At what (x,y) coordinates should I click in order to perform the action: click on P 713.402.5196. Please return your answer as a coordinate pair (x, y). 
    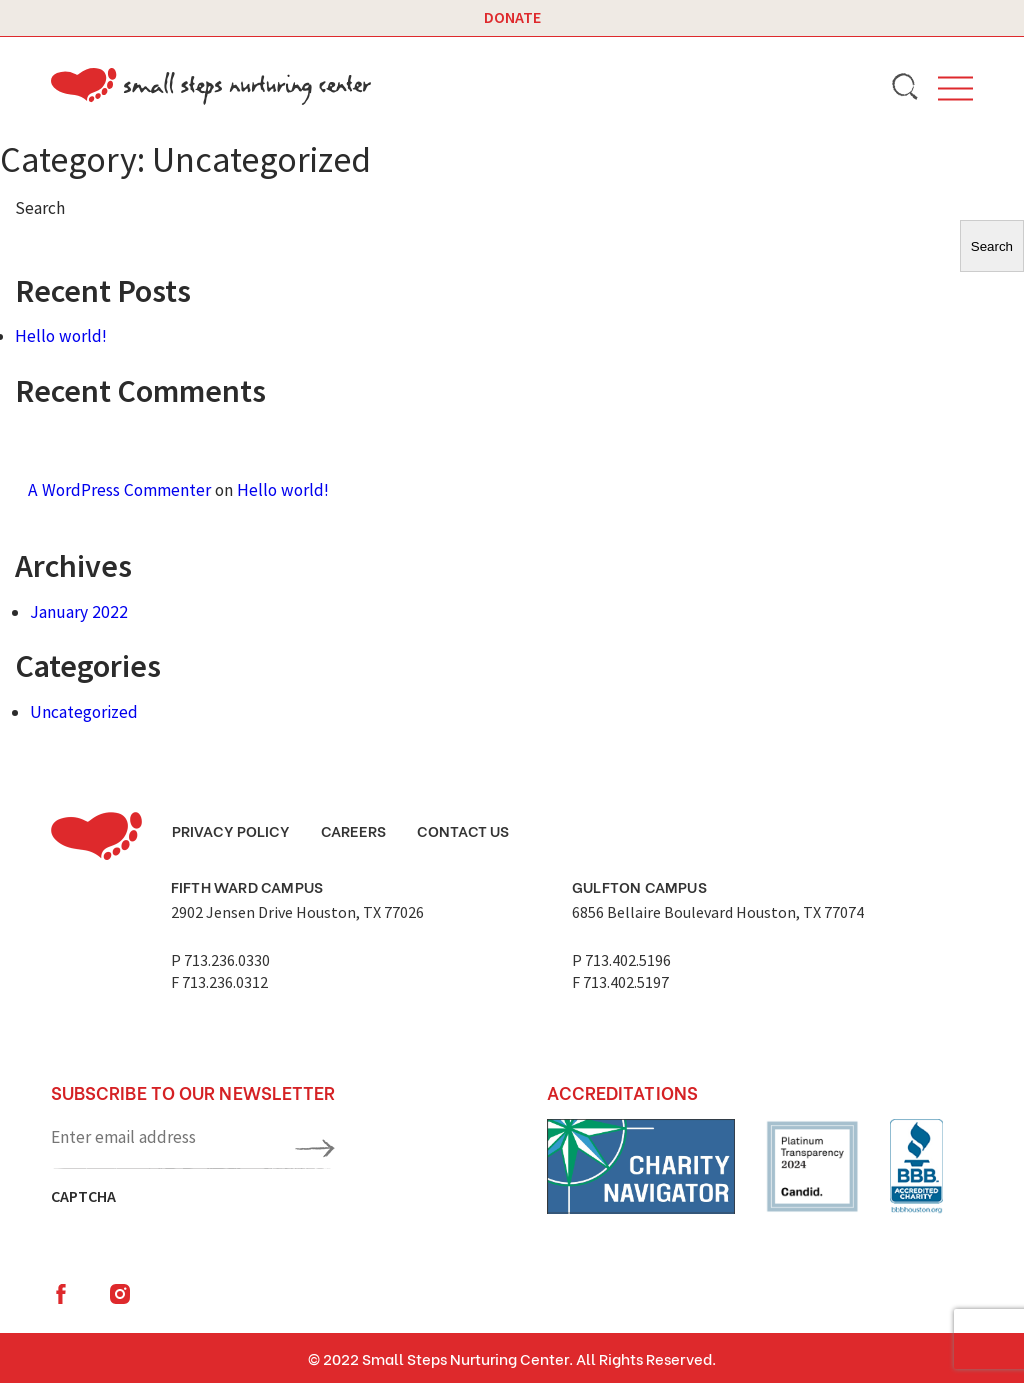
    Looking at the image, I should click on (621, 960).